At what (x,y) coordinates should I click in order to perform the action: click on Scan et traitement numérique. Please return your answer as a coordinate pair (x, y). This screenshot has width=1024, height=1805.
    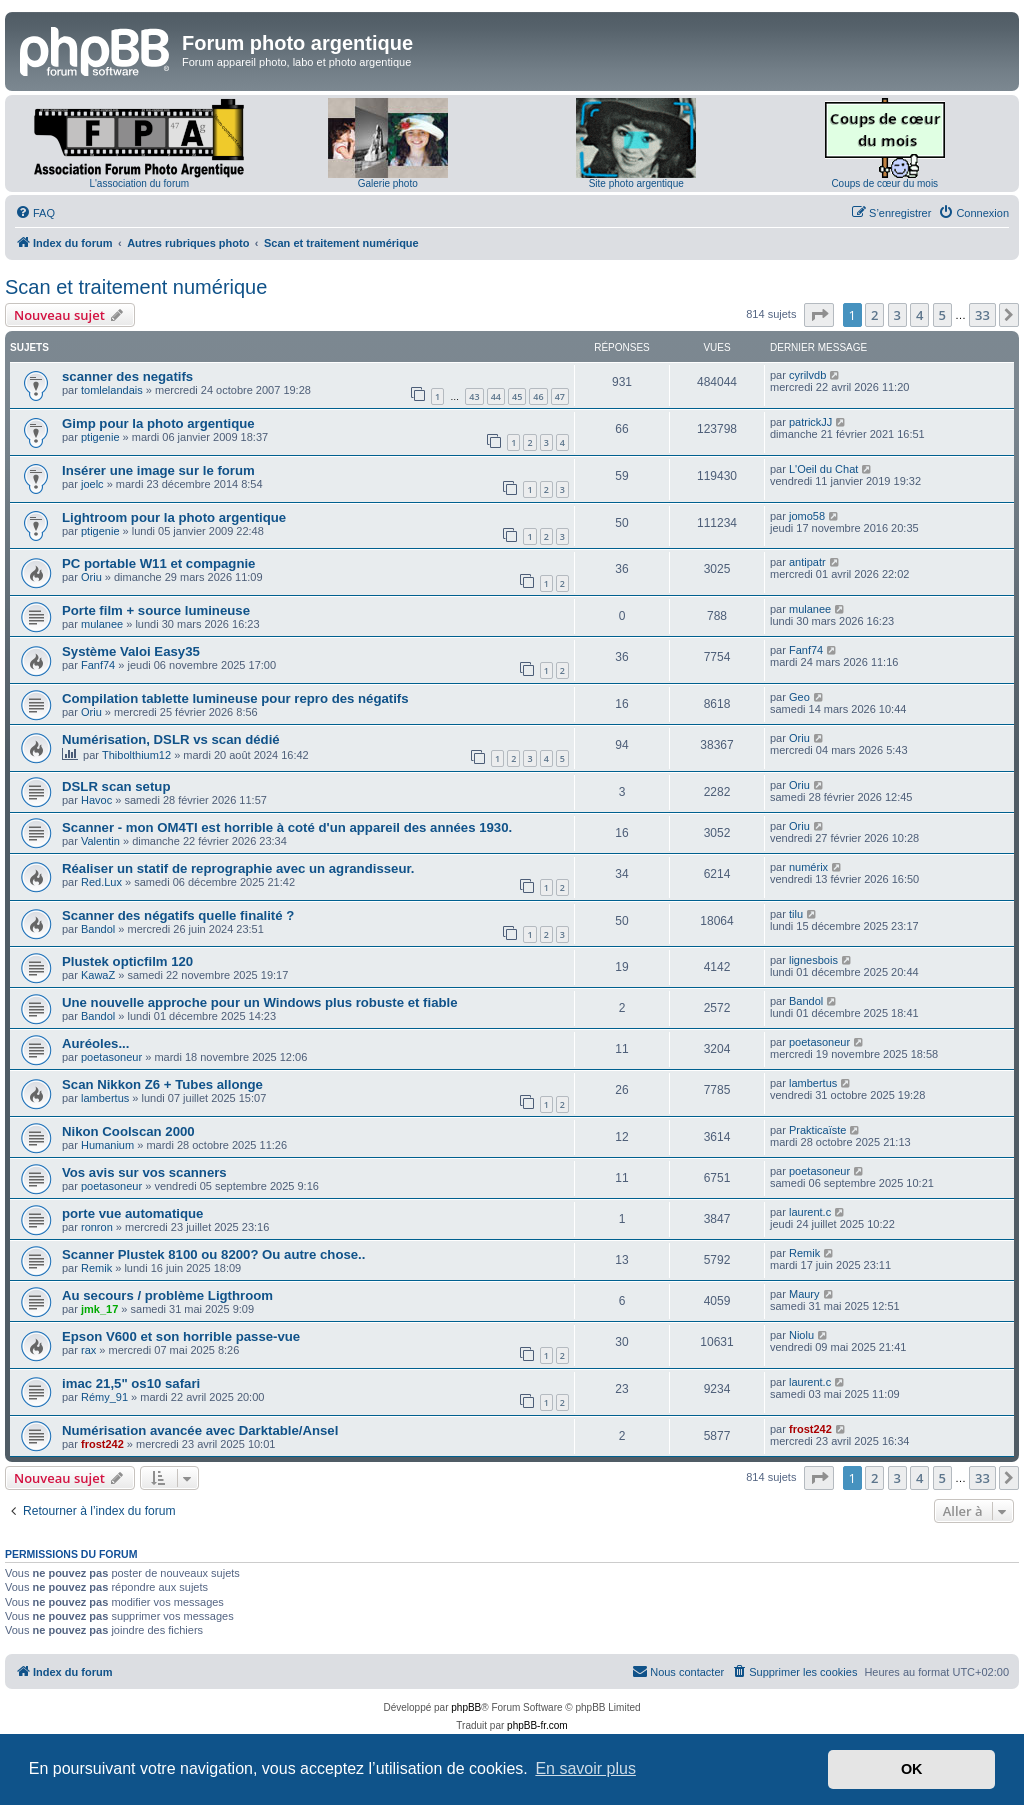
    Looking at the image, I should click on (136, 287).